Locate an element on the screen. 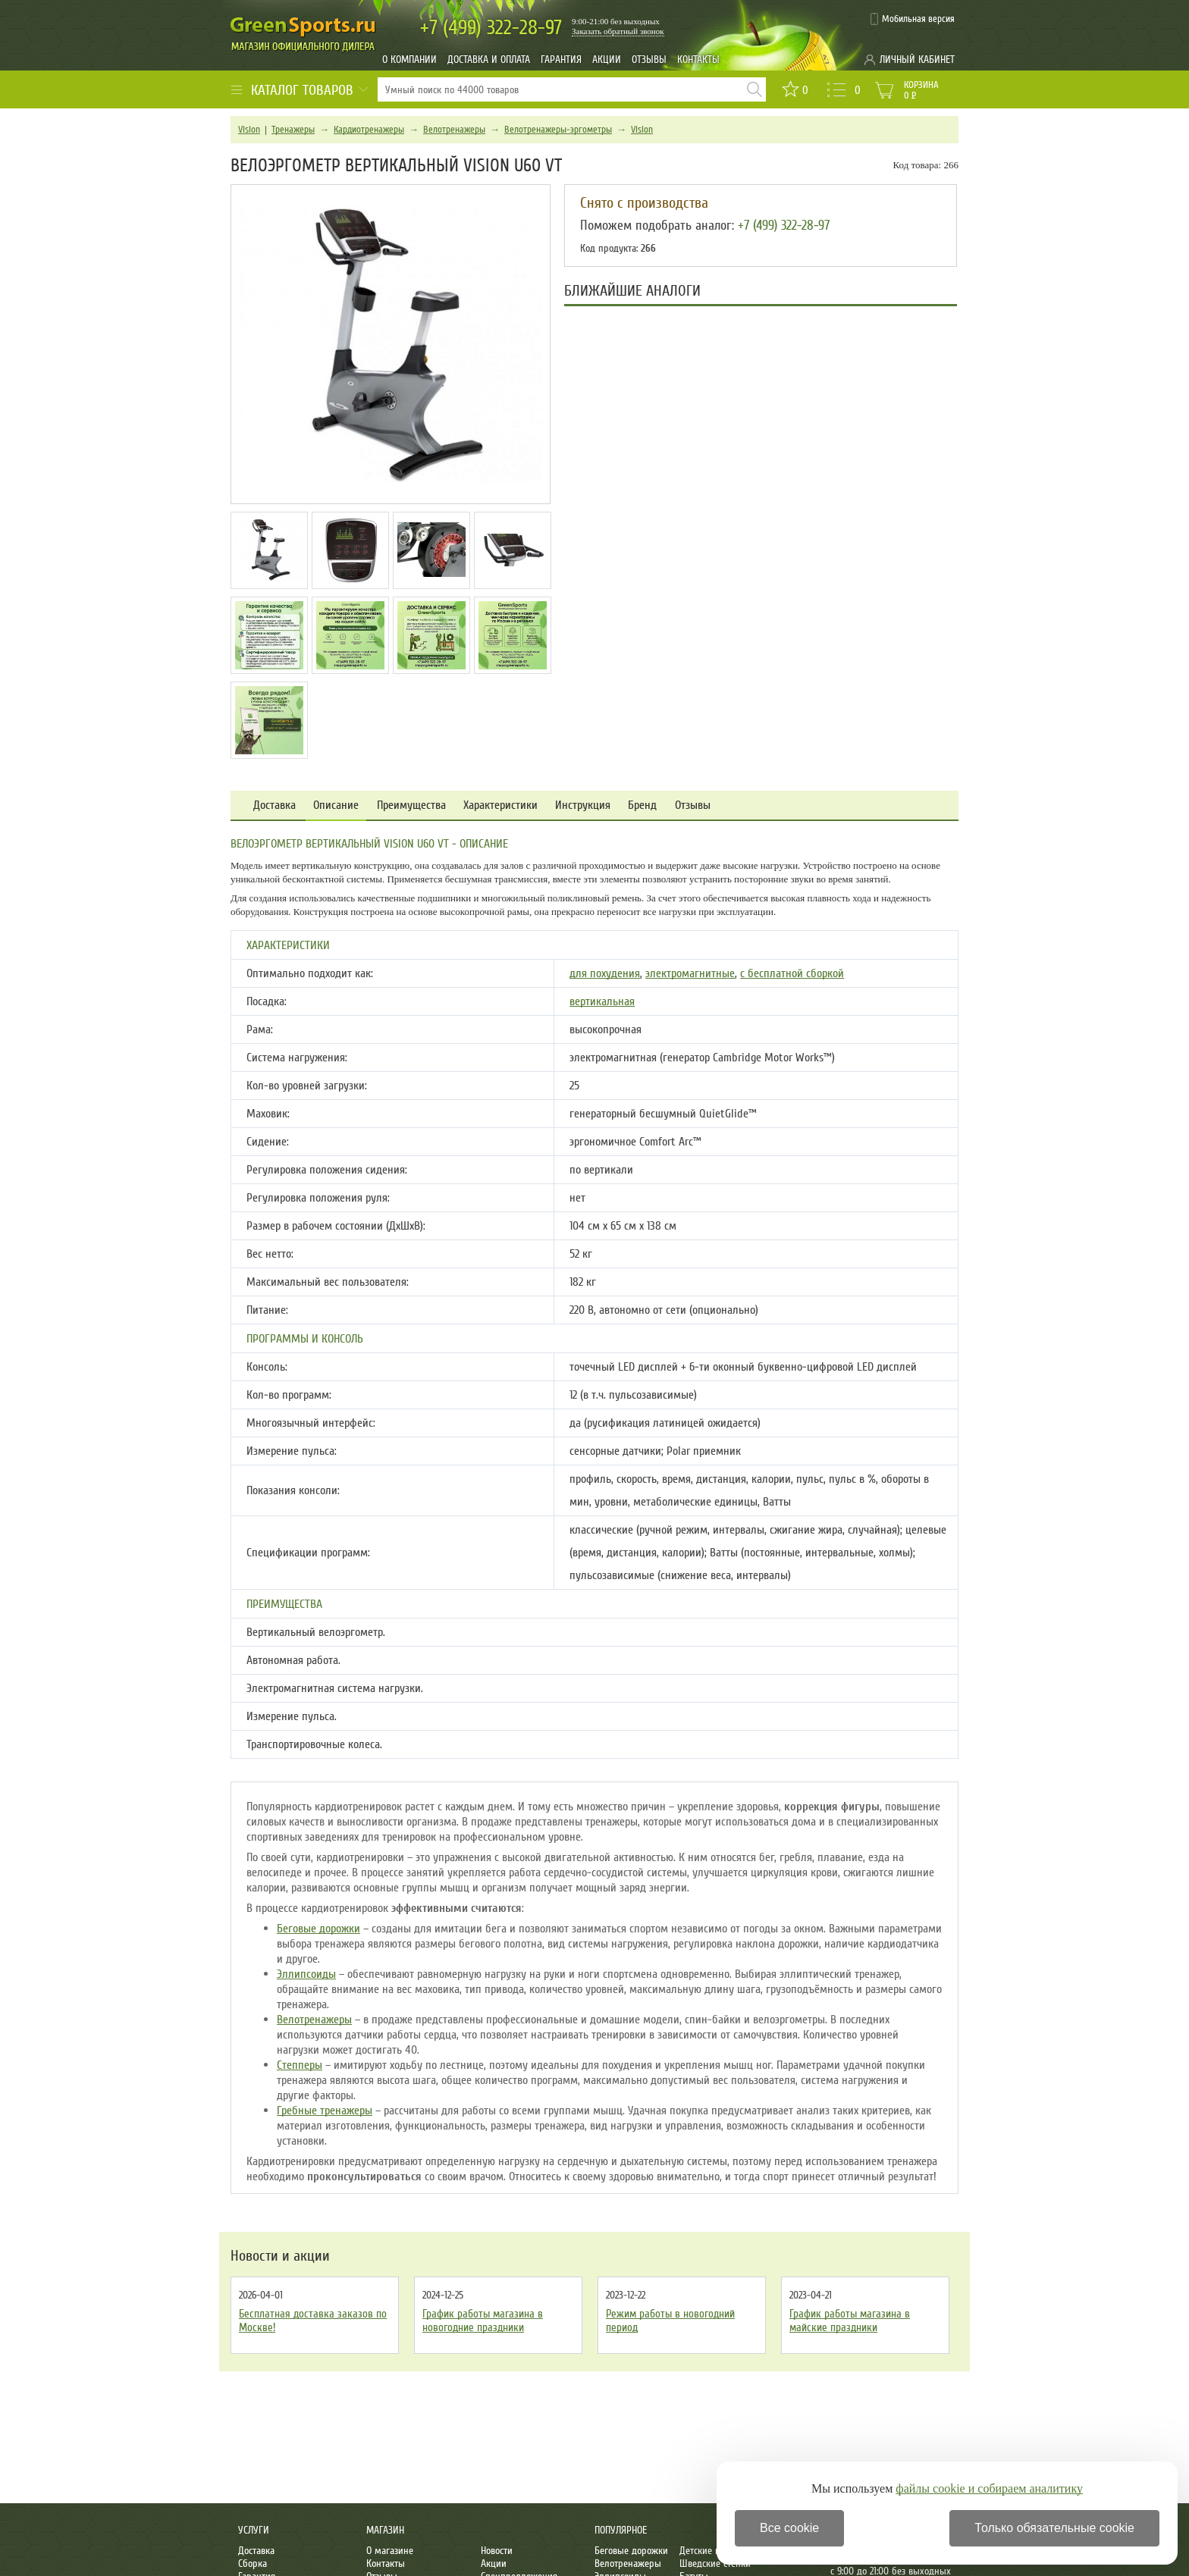 The image size is (1189, 2576). Эллипсоиды is located at coordinates (306, 1974).